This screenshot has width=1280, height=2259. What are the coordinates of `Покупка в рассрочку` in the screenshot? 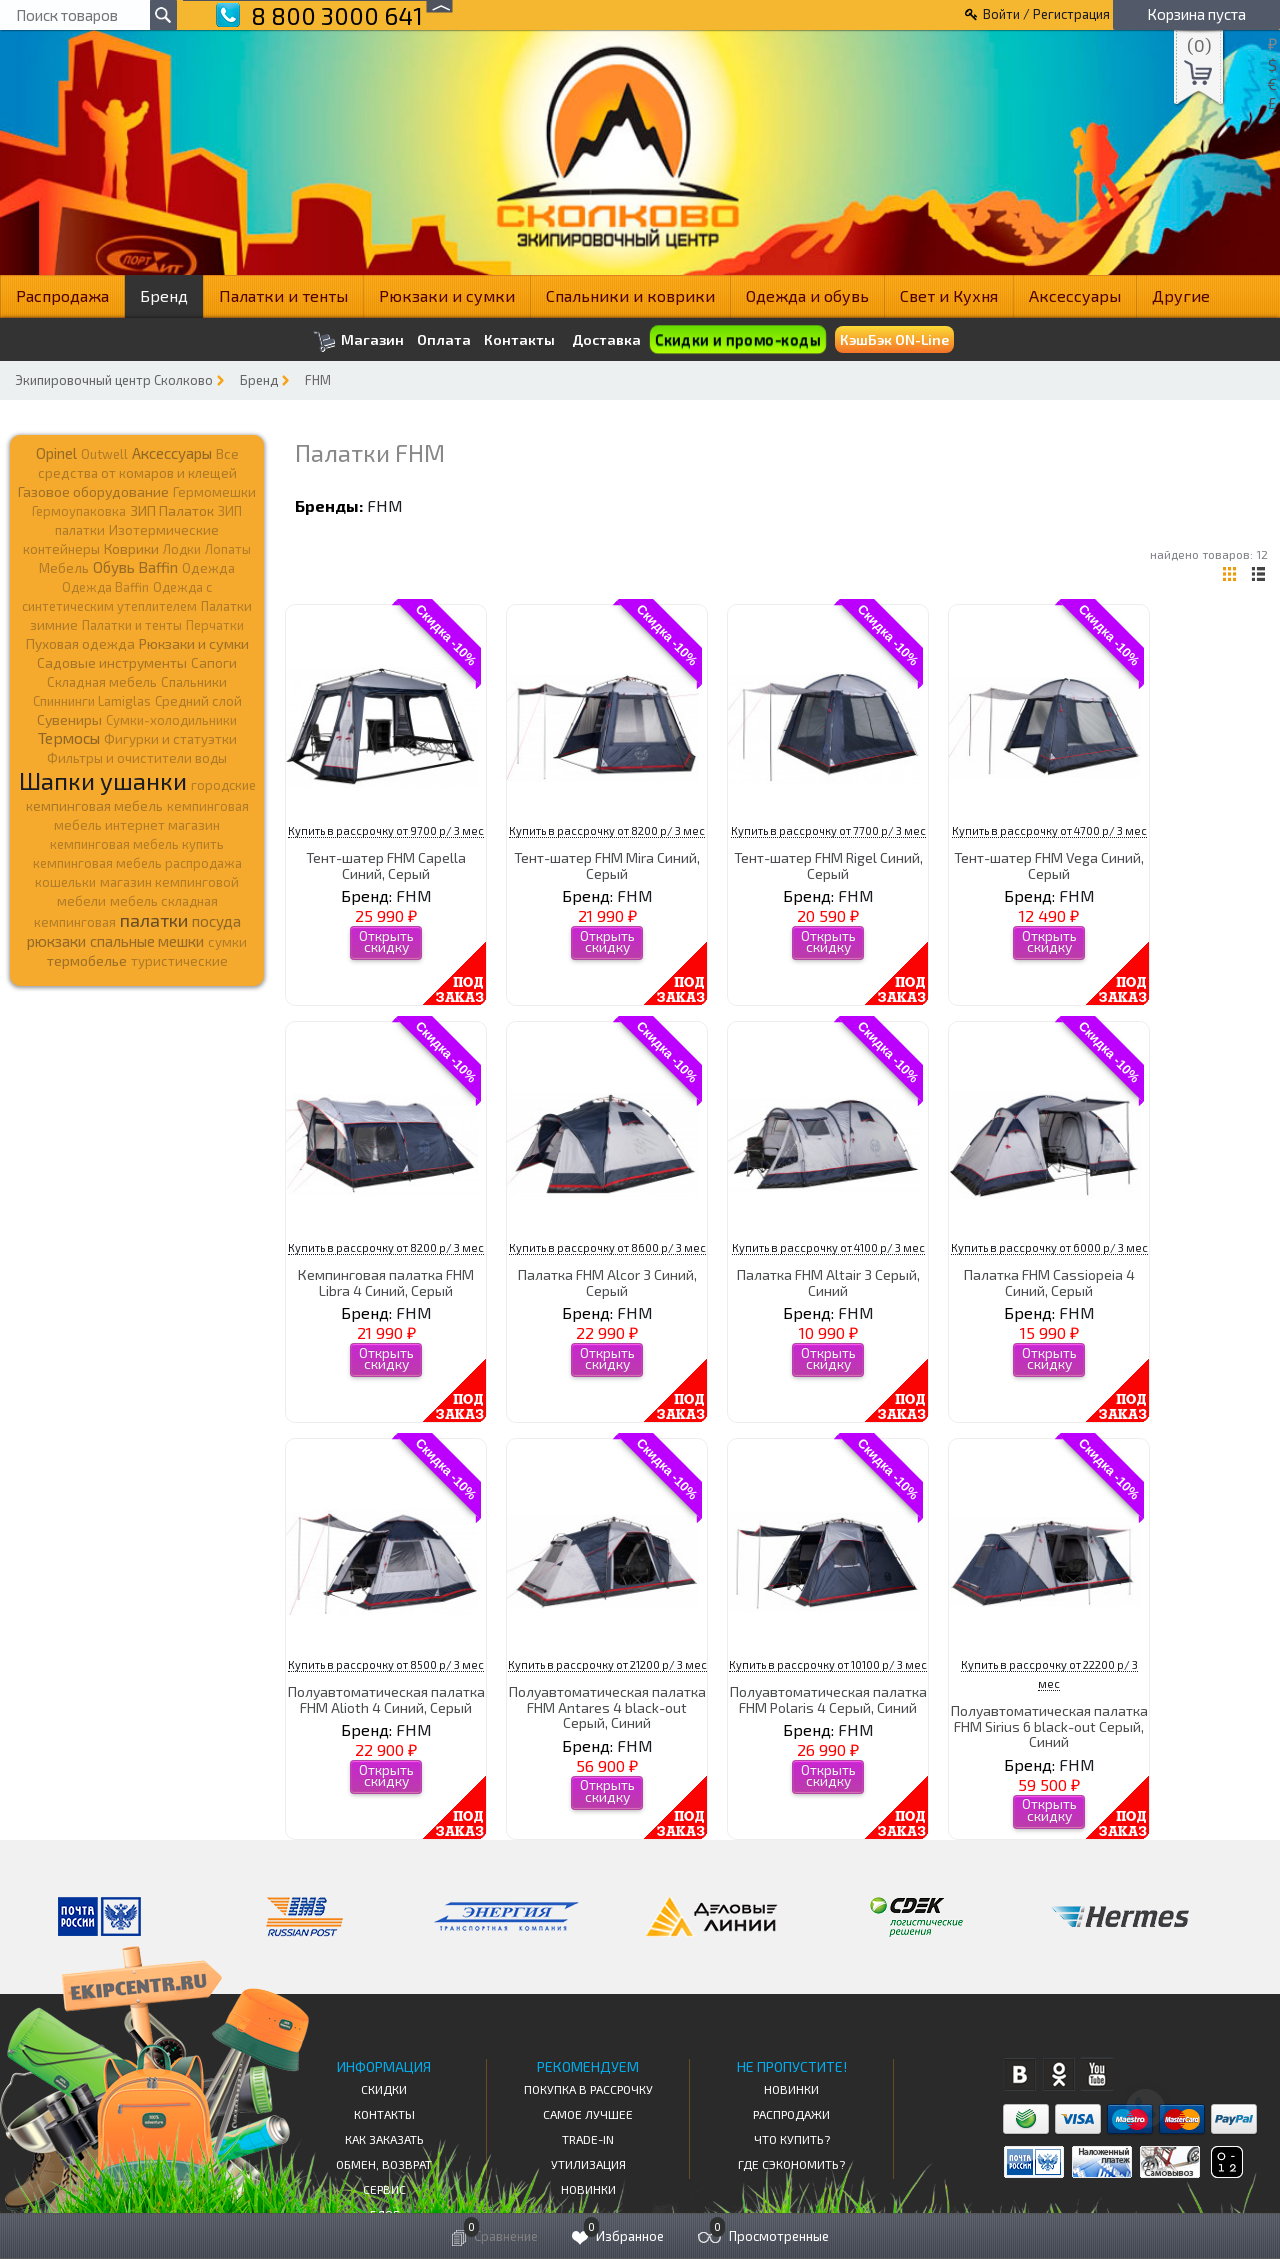 It's located at (588, 2089).